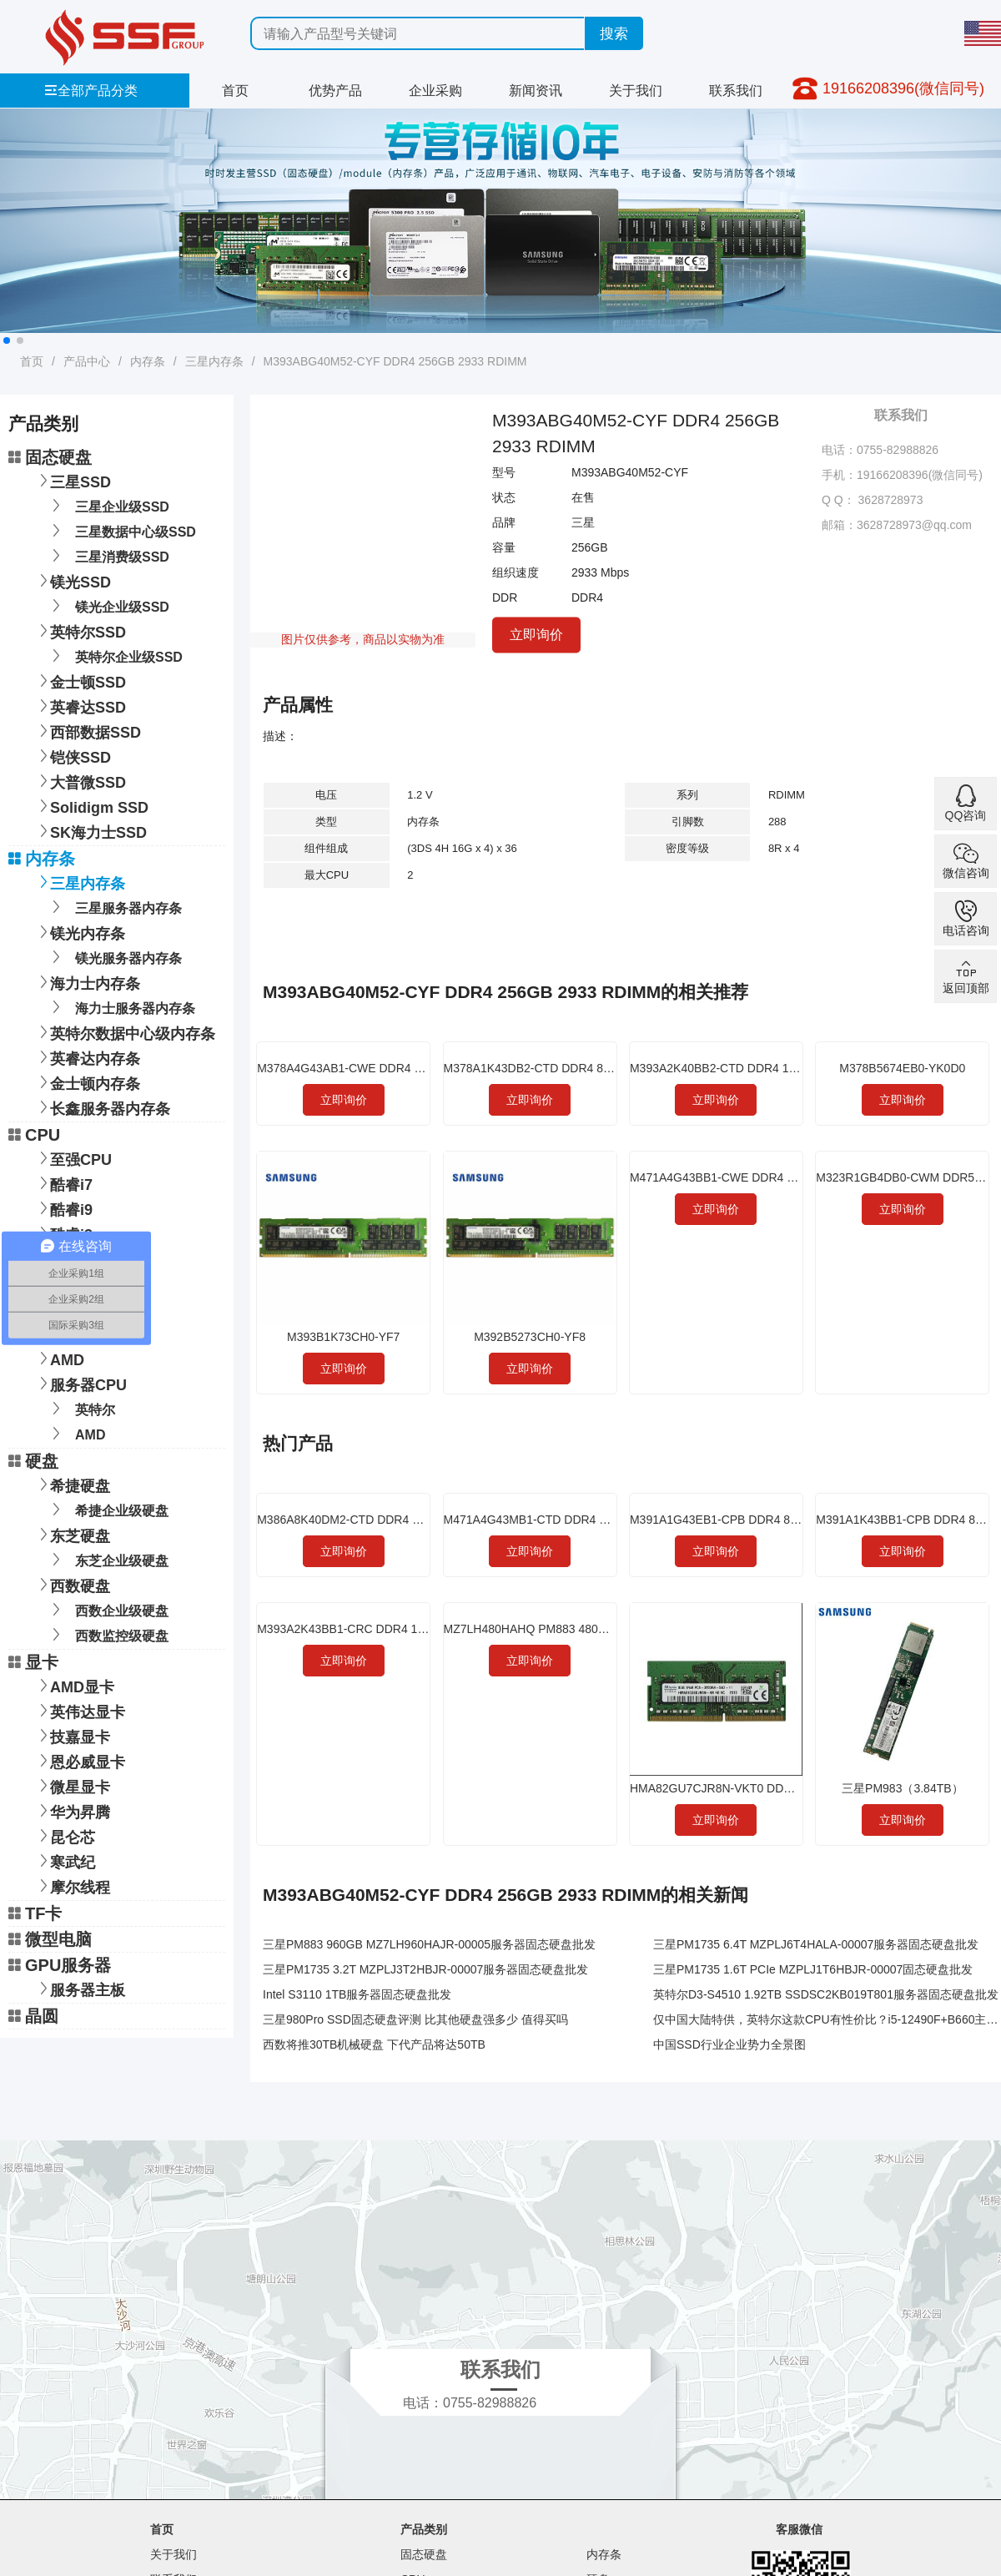  What do you see at coordinates (6, 340) in the screenshot?
I see `[button]` at bounding box center [6, 340].